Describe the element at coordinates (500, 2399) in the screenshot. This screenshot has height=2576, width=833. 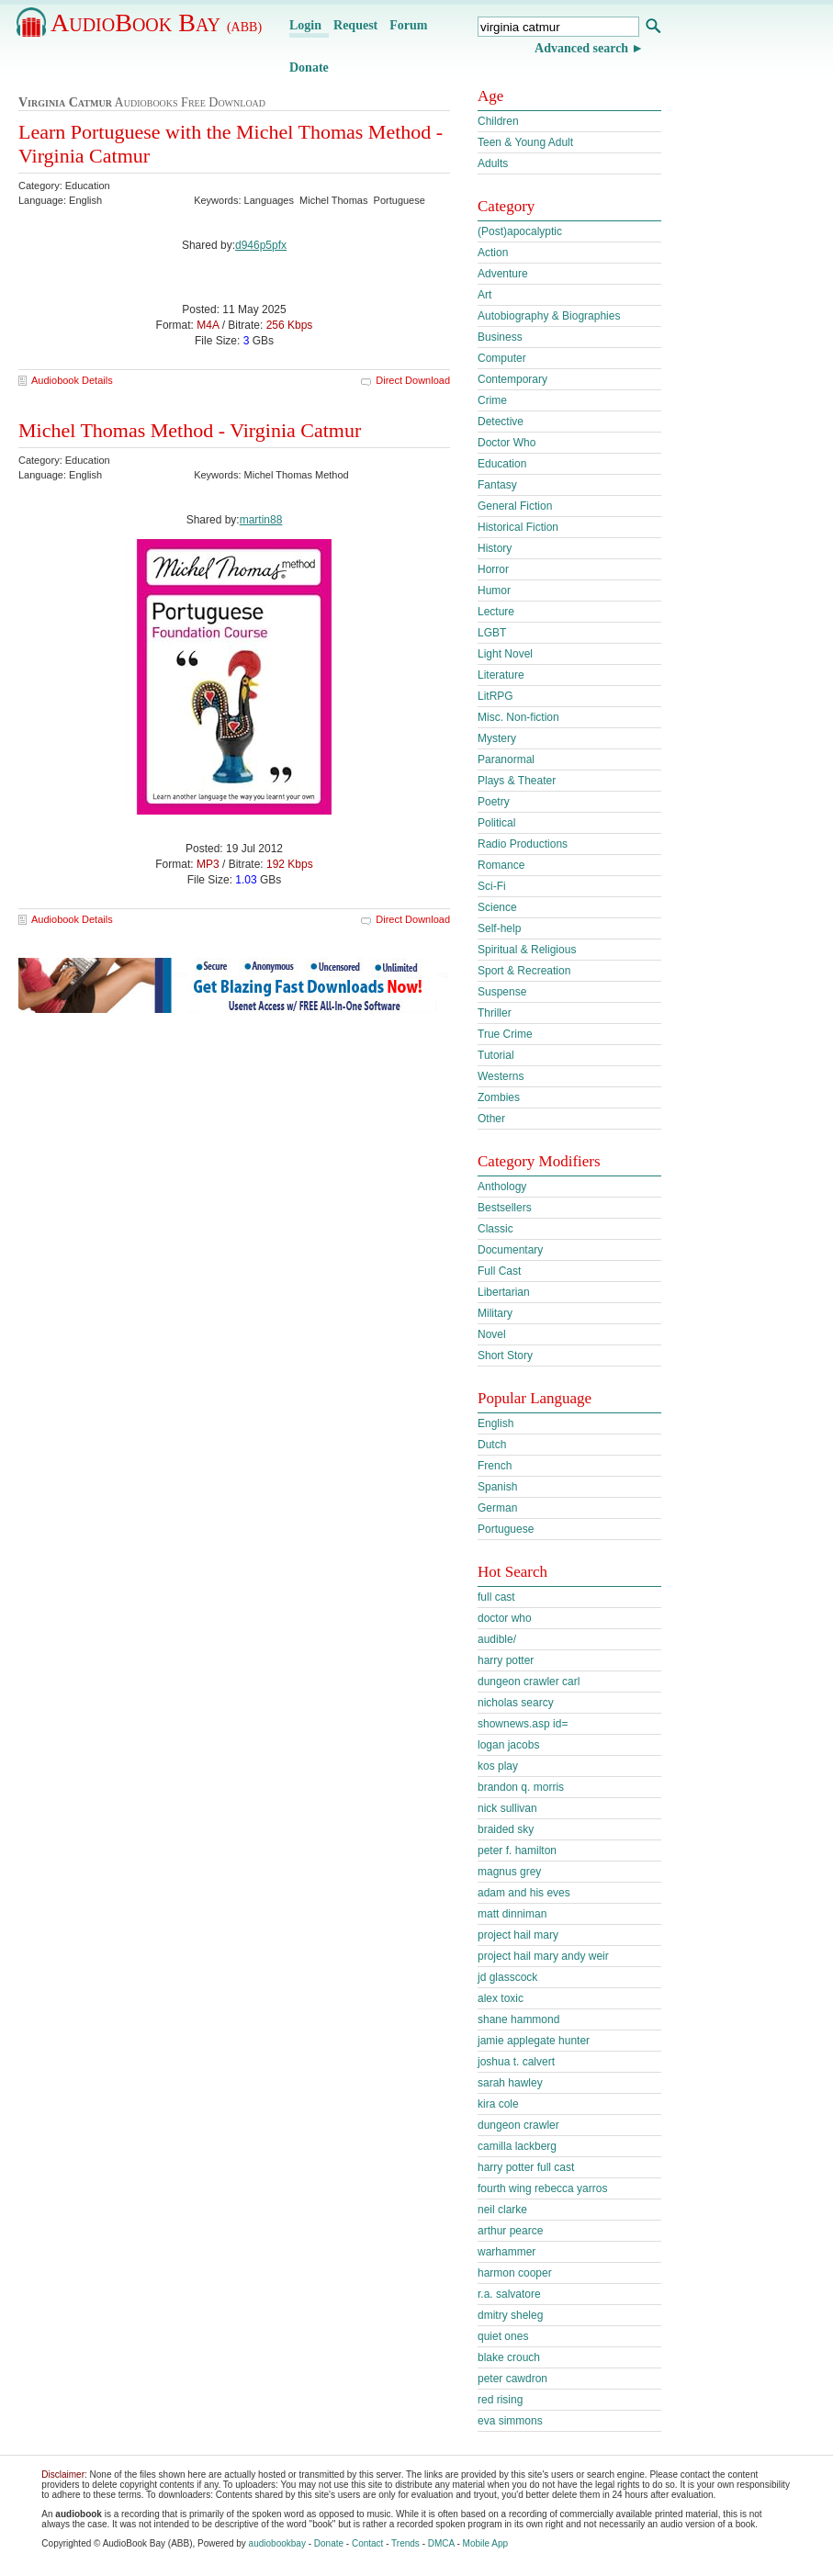
I see `red rising` at that location.